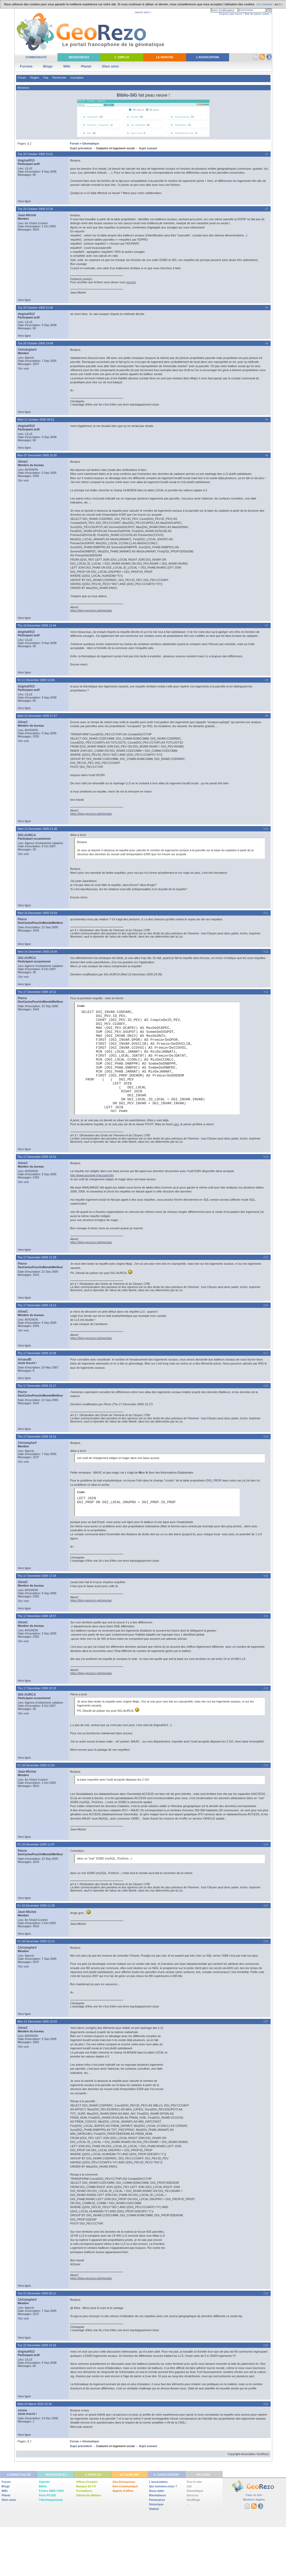 This screenshot has width=286, height=2576. I want to click on Geo-Entreprises, so click(124, 2481).